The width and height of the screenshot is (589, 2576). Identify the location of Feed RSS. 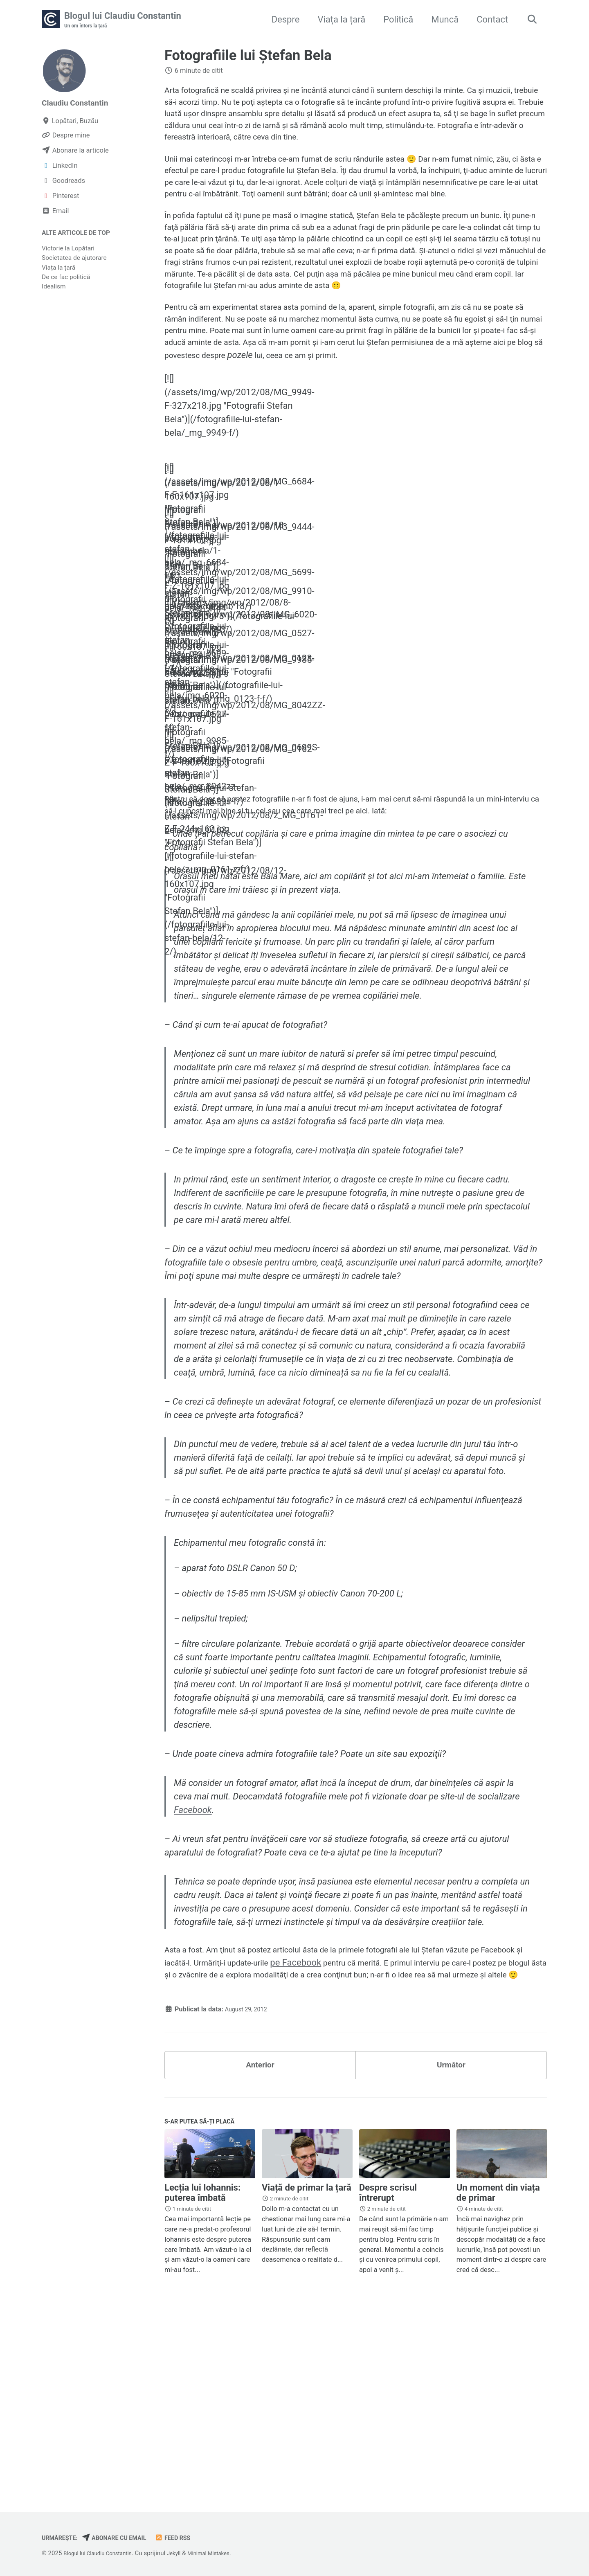
(189, 2538).